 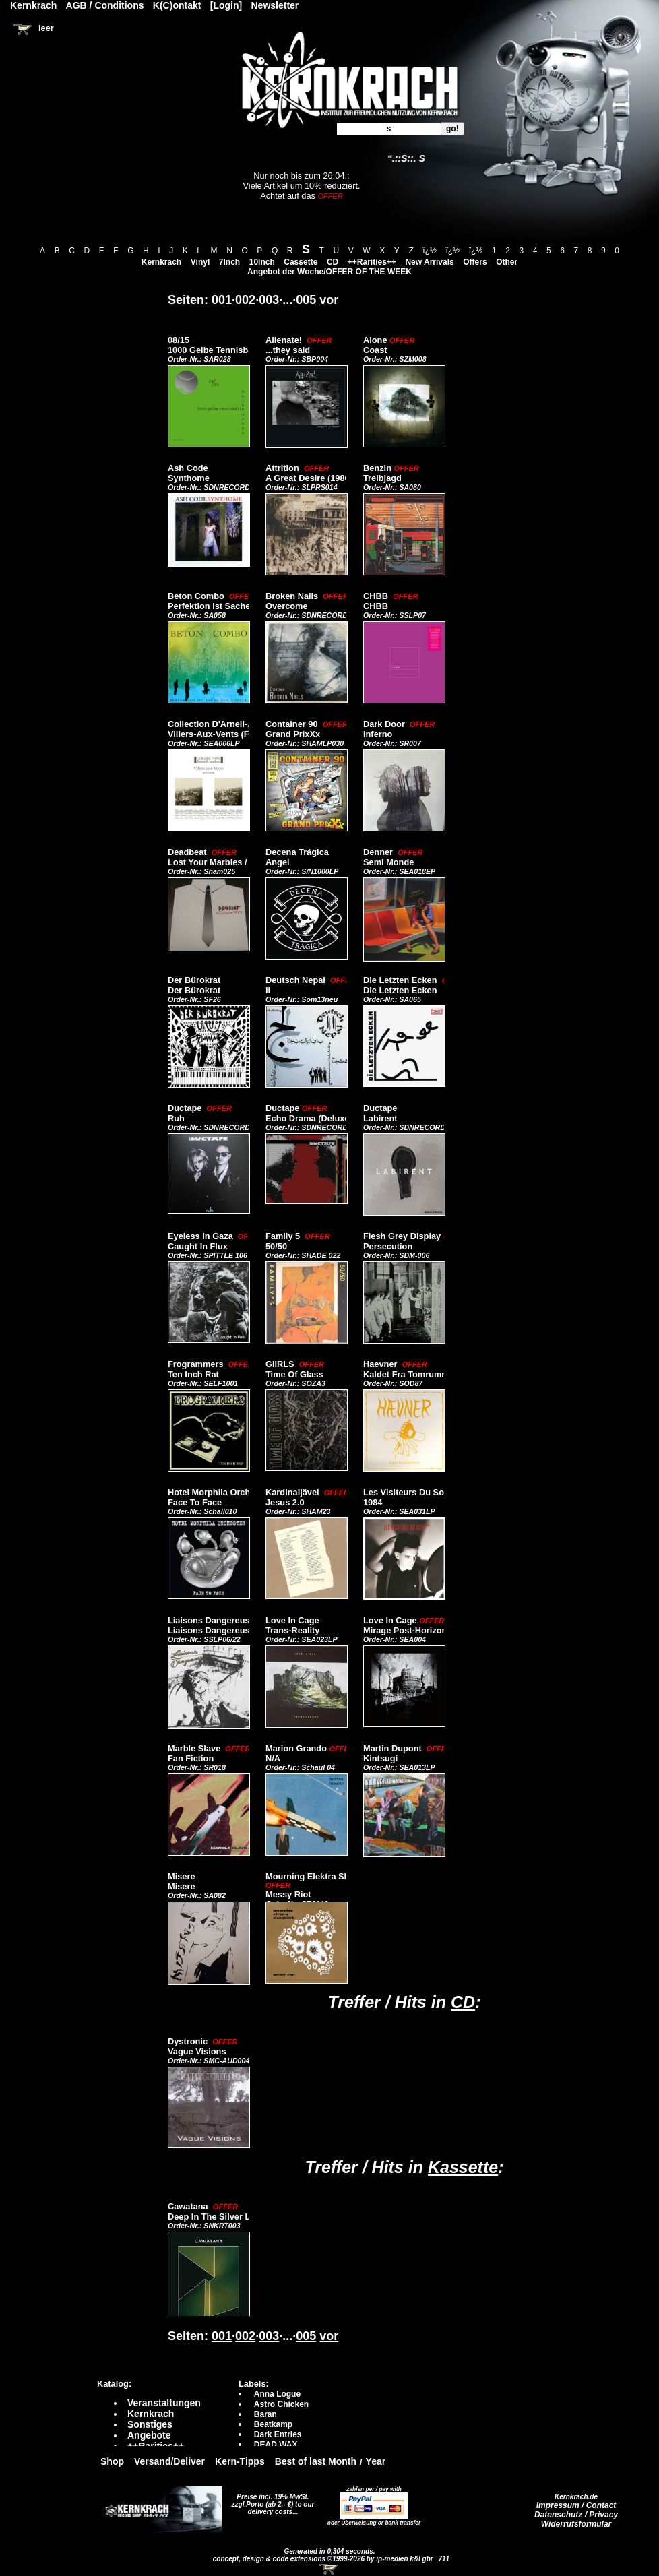 What do you see at coordinates (265, 2414) in the screenshot?
I see `Baran` at bounding box center [265, 2414].